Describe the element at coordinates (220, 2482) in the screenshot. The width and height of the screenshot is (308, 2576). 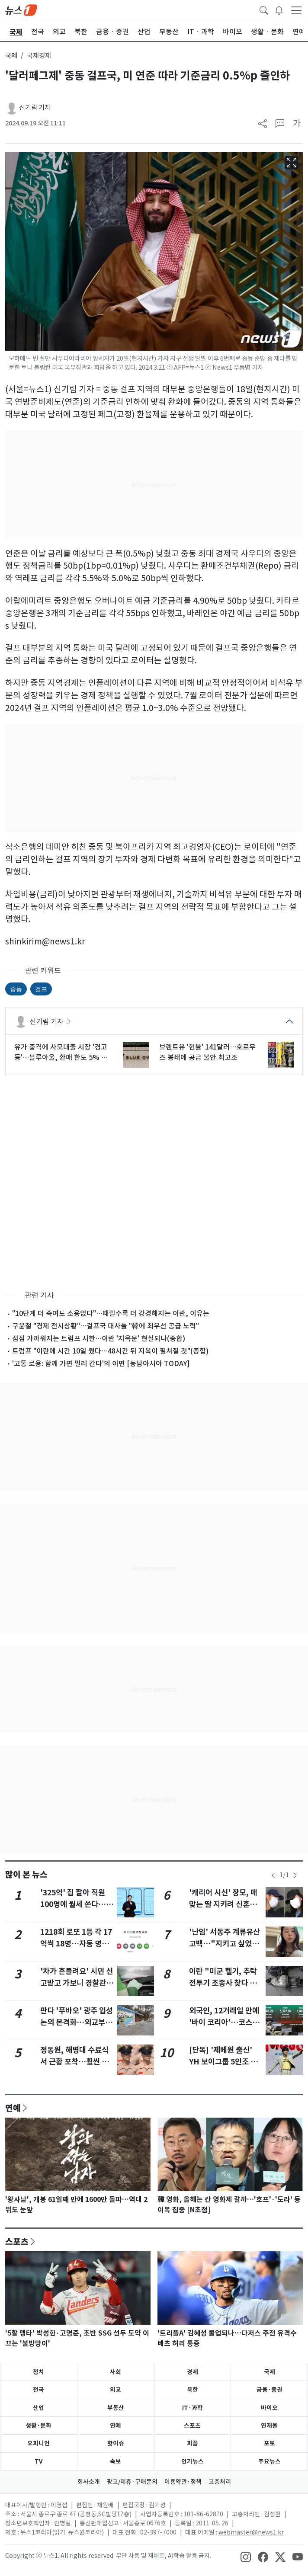
I see `고충처리` at that location.